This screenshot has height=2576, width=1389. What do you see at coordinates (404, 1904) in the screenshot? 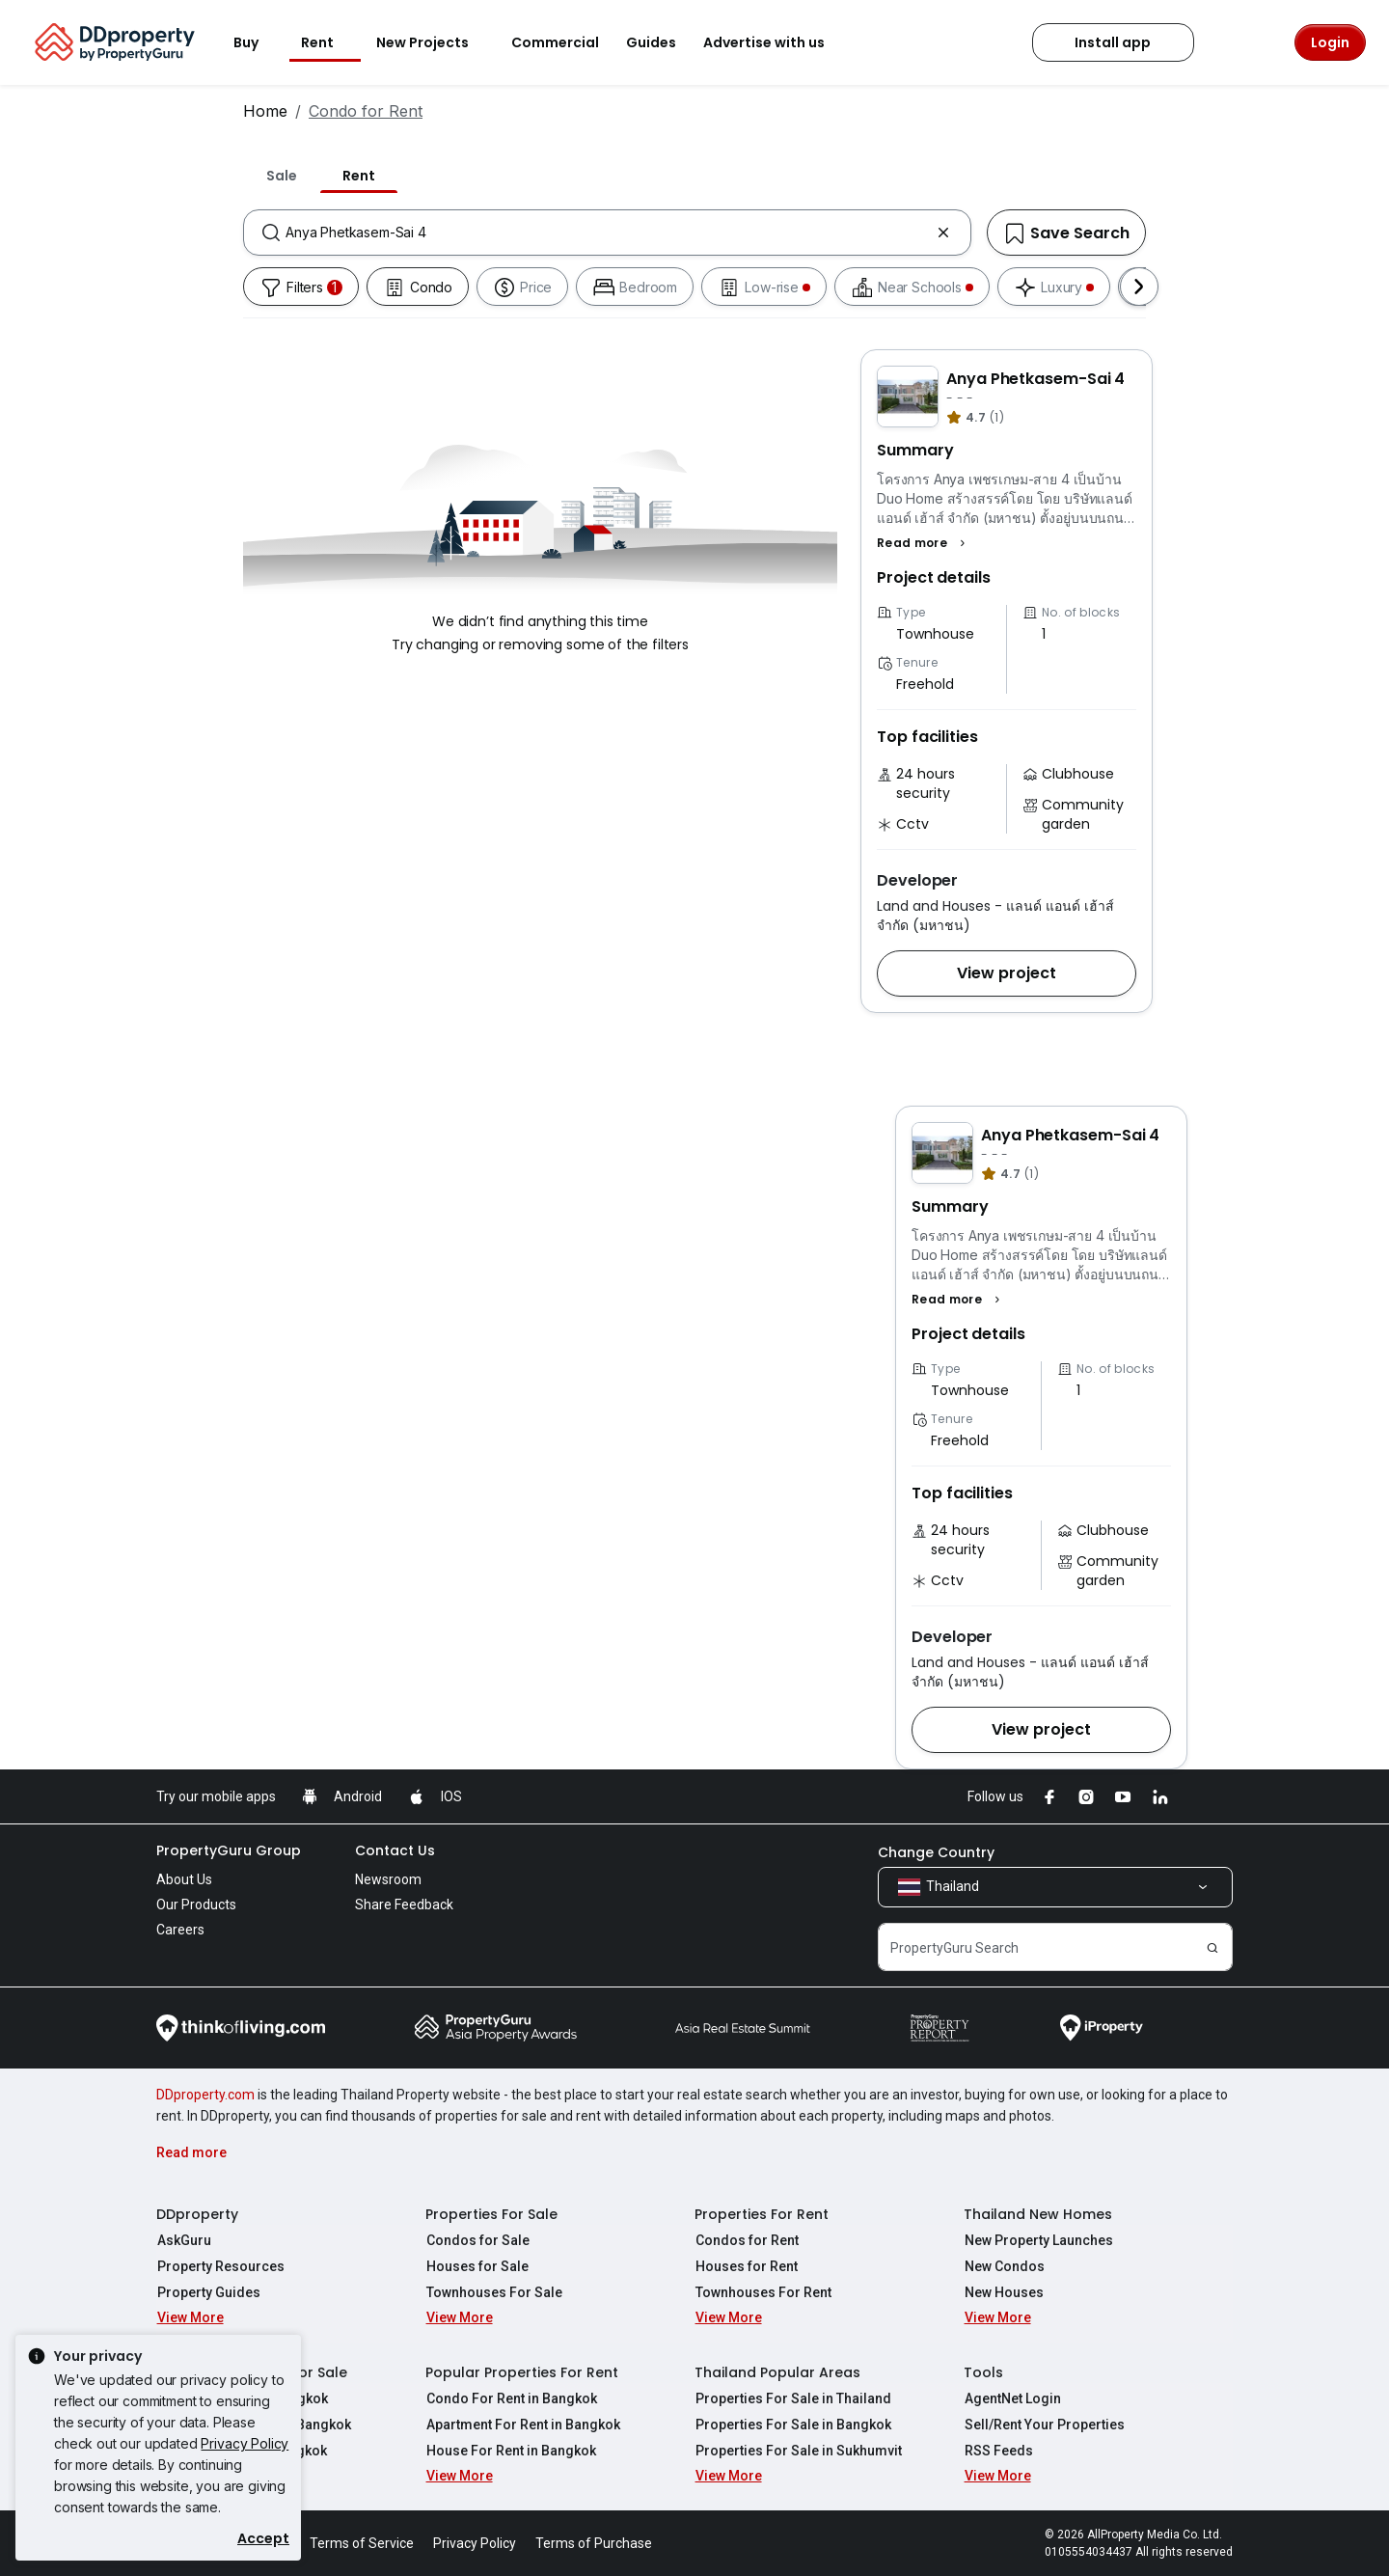
I see `Share Feedback` at bounding box center [404, 1904].